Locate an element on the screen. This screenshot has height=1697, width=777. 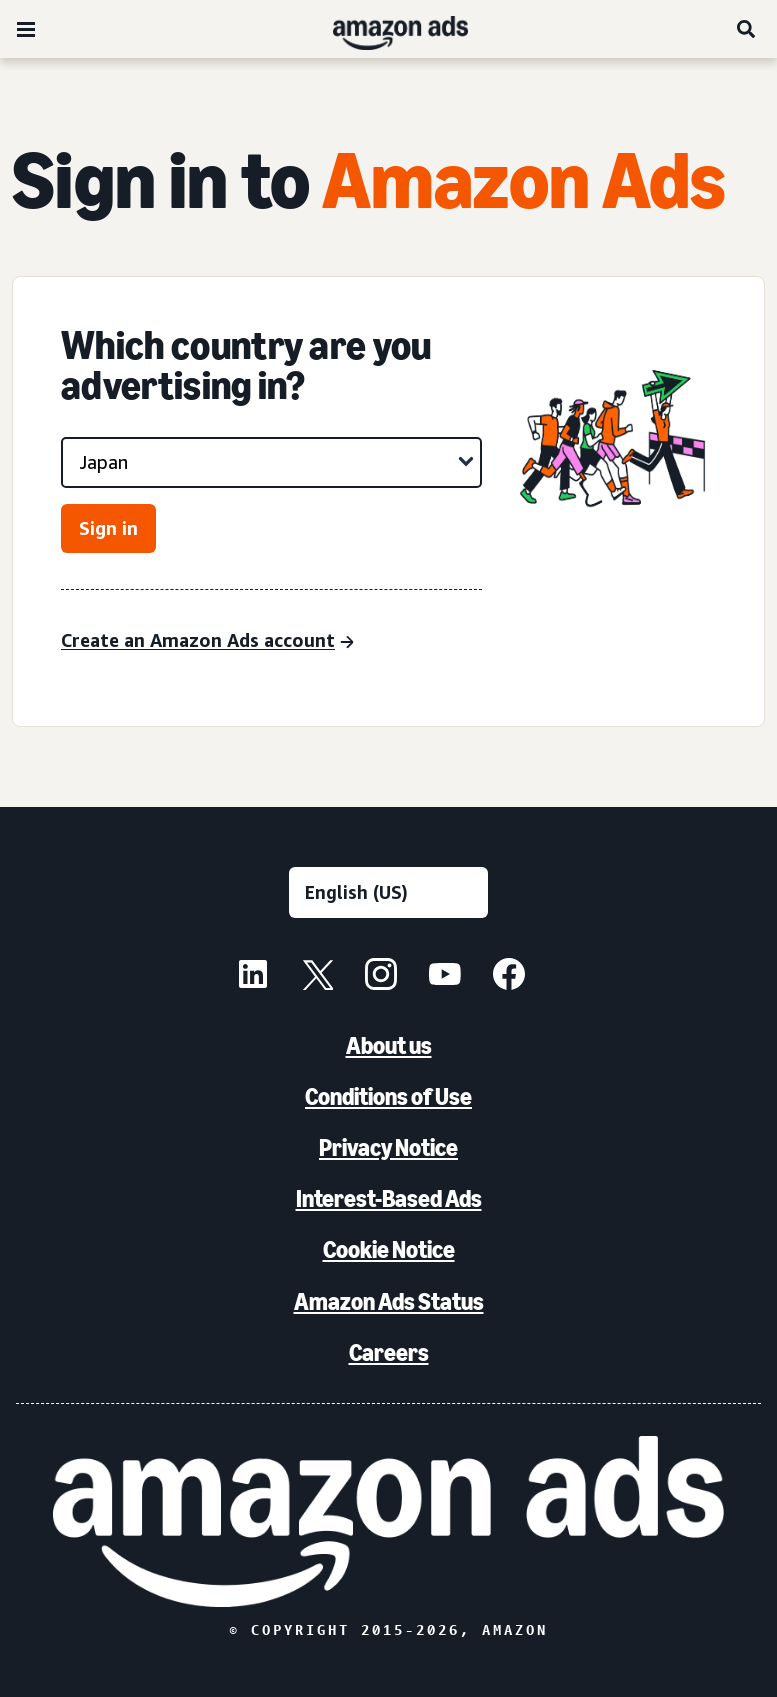
Careers is located at coordinates (389, 1352).